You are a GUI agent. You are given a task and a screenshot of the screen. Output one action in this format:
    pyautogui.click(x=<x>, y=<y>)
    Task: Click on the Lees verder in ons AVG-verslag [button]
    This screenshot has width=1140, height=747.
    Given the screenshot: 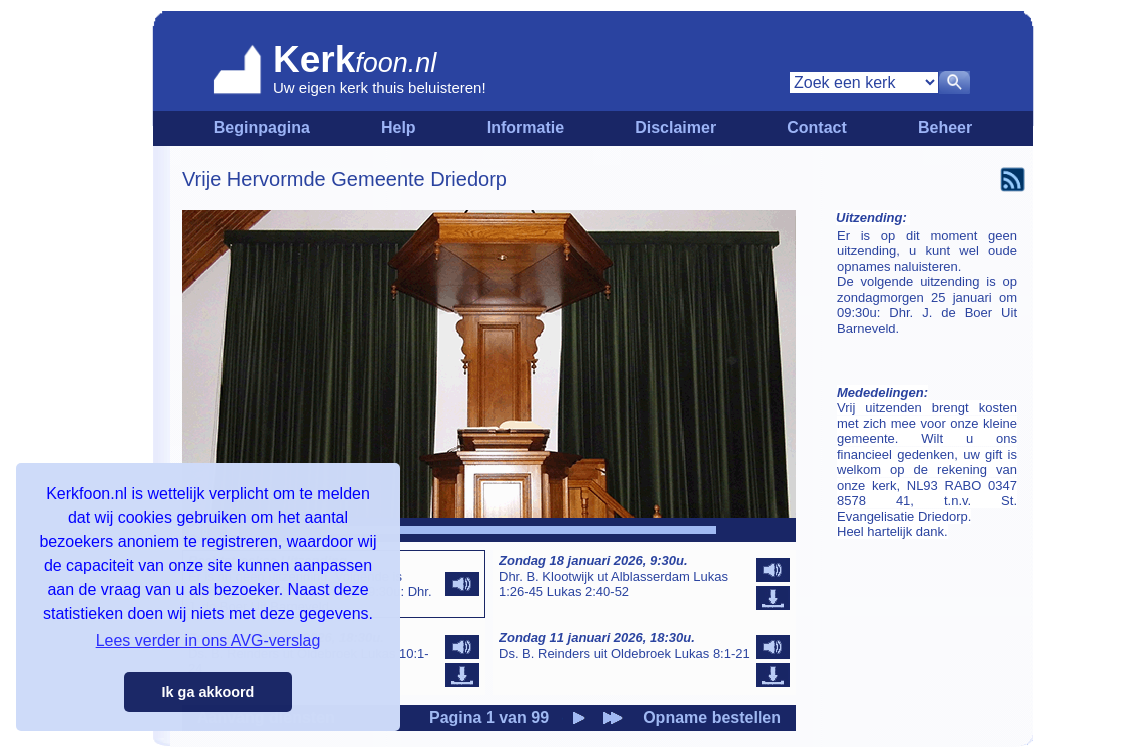 What is the action you would take?
    pyautogui.click(x=208, y=640)
    